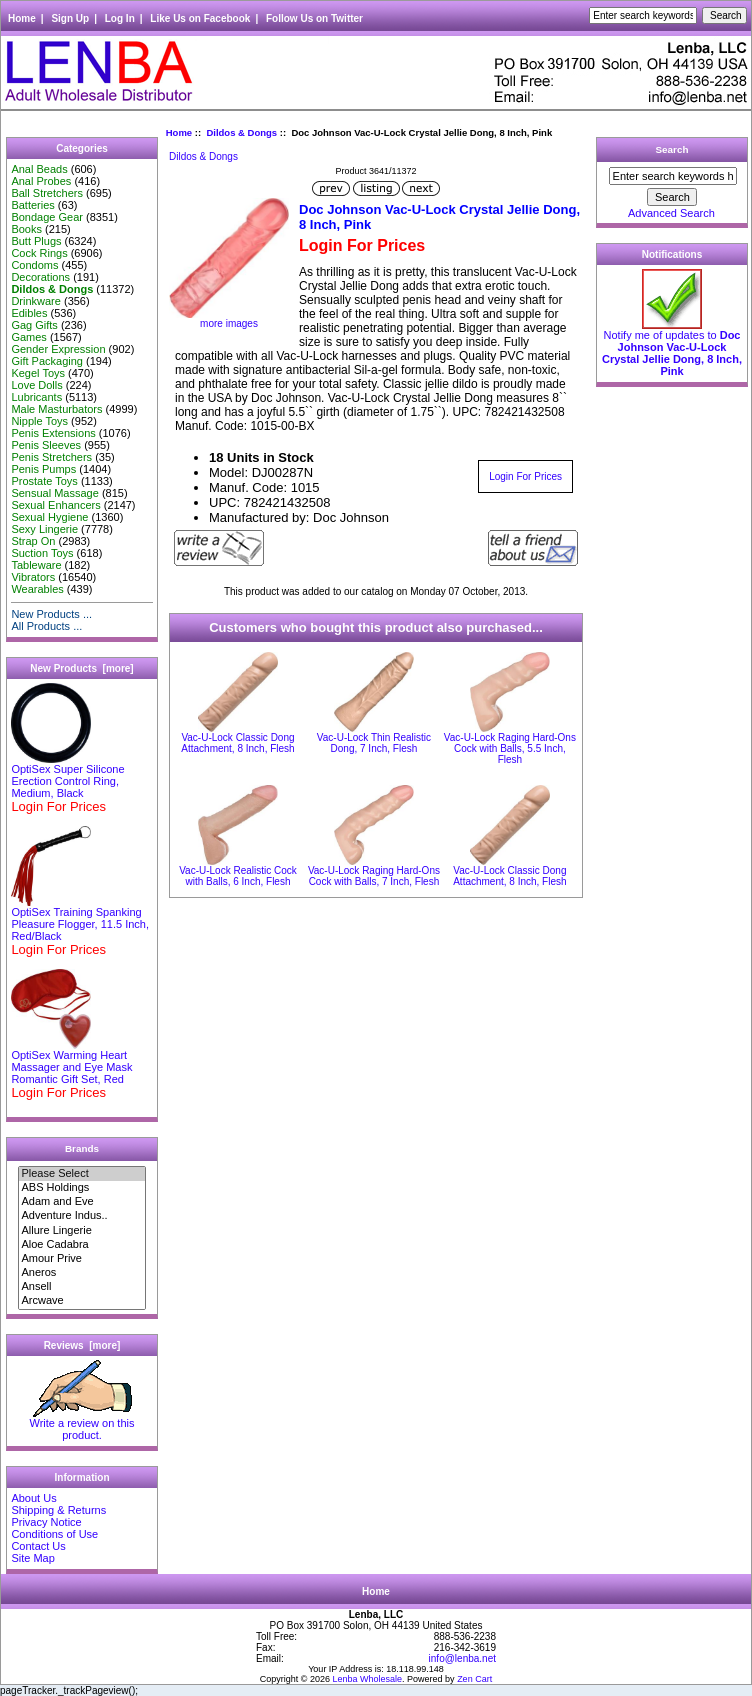 The height and width of the screenshot is (1696, 752). What do you see at coordinates (81, 1188) in the screenshot?
I see `ABS Holdings` at bounding box center [81, 1188].